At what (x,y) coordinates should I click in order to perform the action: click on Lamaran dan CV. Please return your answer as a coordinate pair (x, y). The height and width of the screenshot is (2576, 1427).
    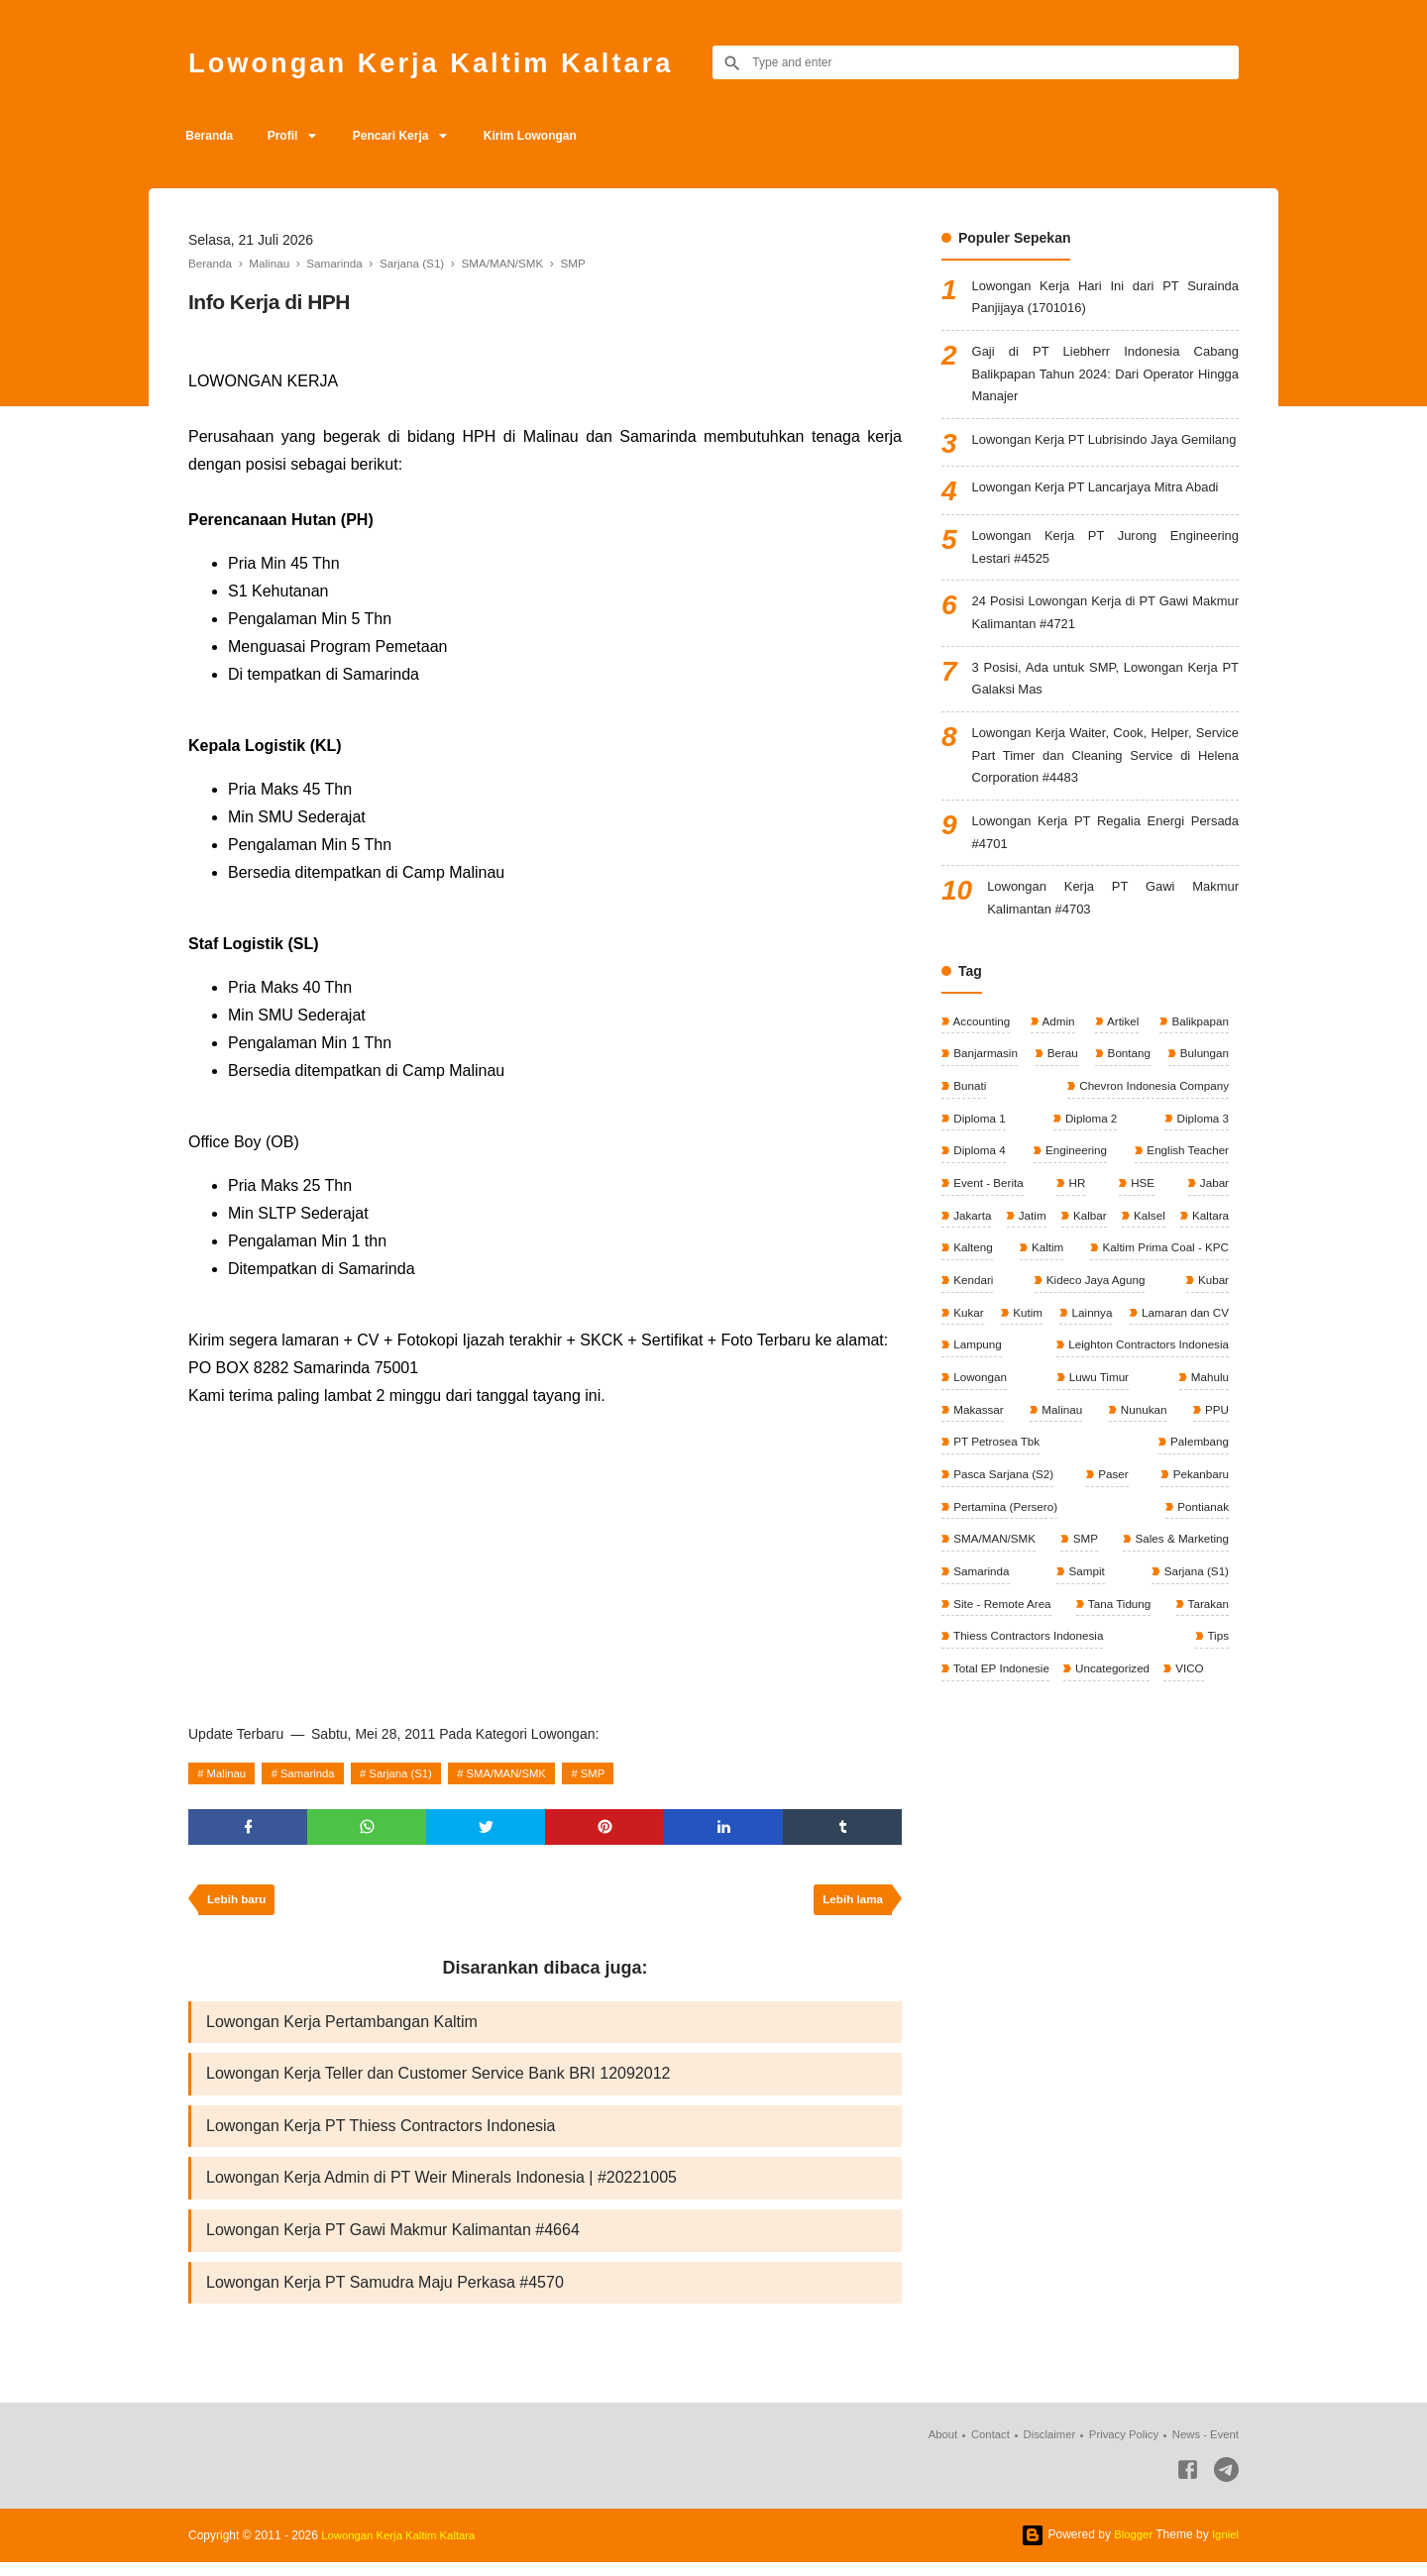
    Looking at the image, I should click on (1085, 1407).